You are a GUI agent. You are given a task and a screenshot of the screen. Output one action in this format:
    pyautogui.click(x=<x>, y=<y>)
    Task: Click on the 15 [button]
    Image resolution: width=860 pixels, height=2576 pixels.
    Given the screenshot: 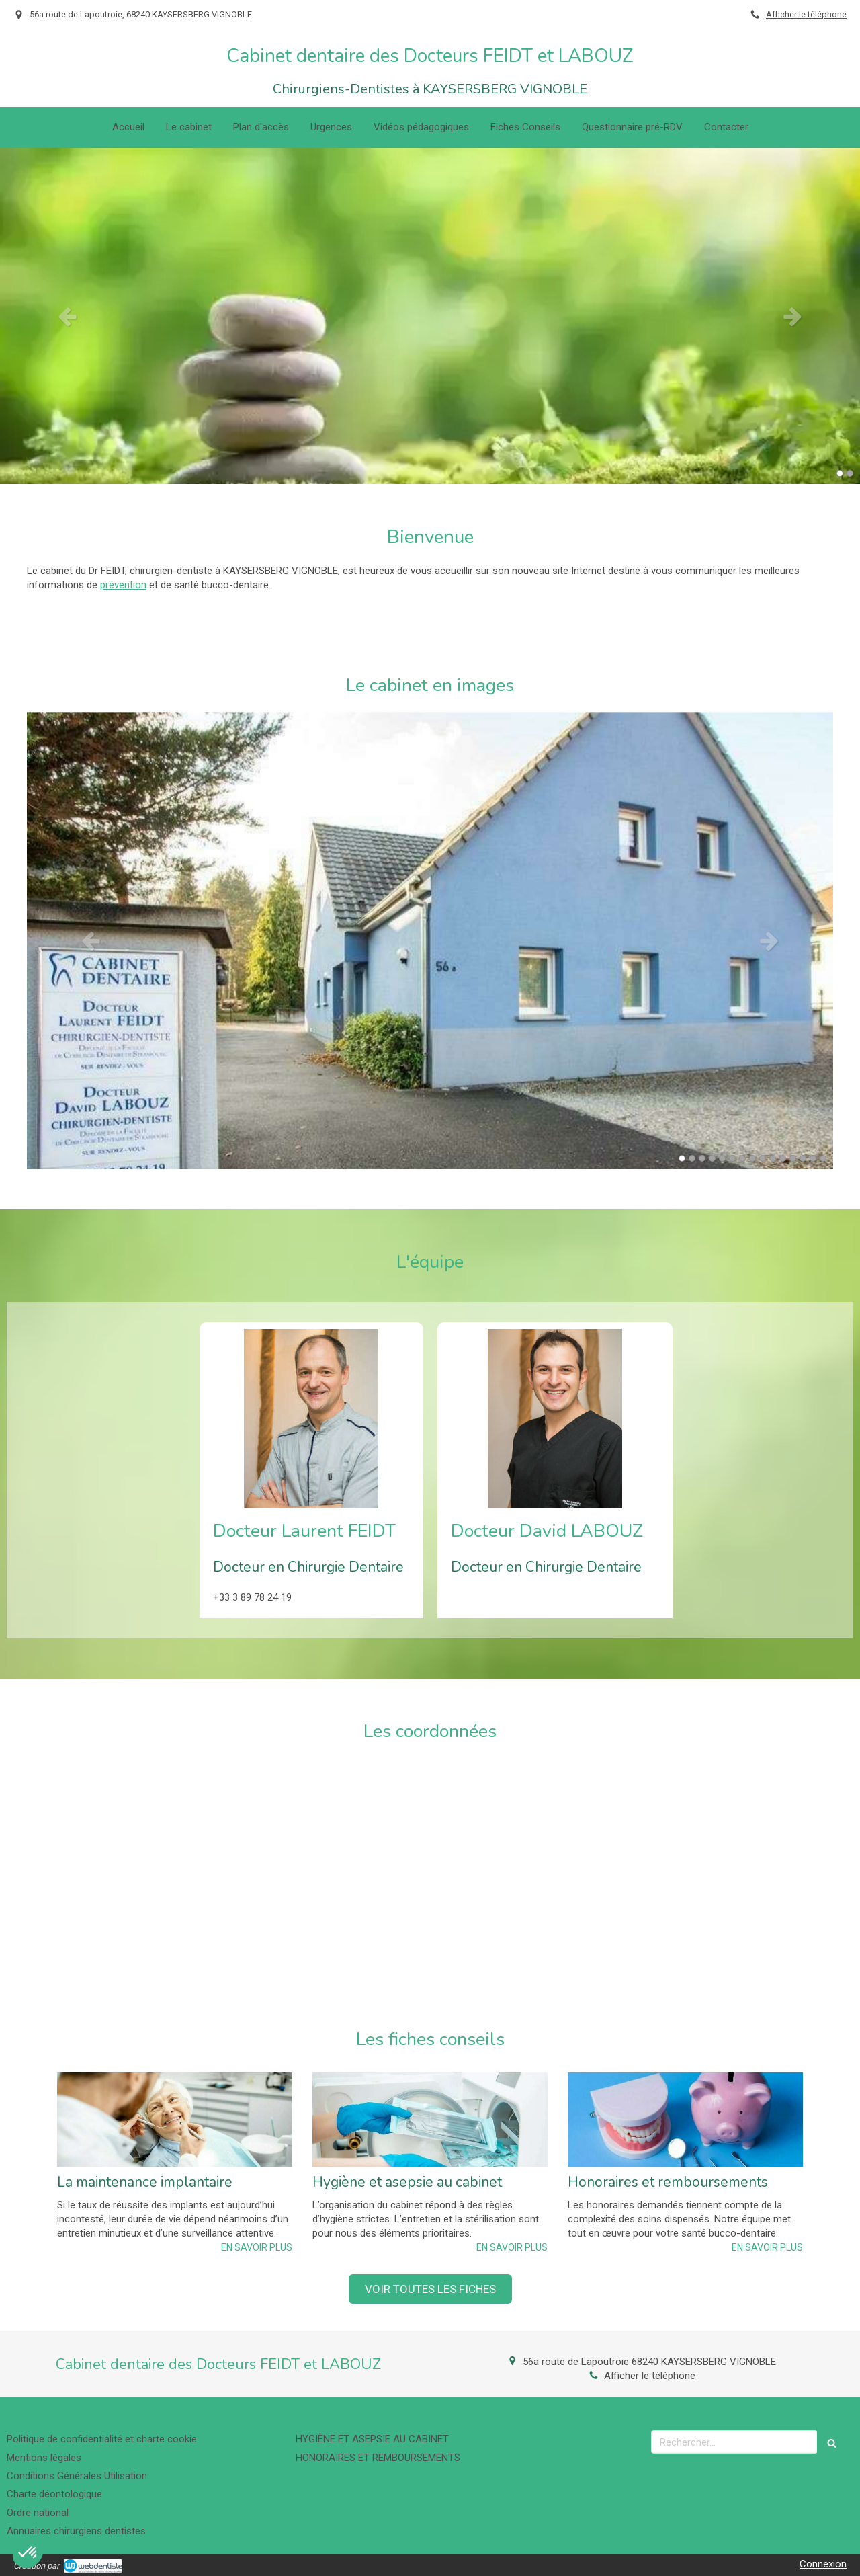 What is the action you would take?
    pyautogui.click(x=823, y=1158)
    